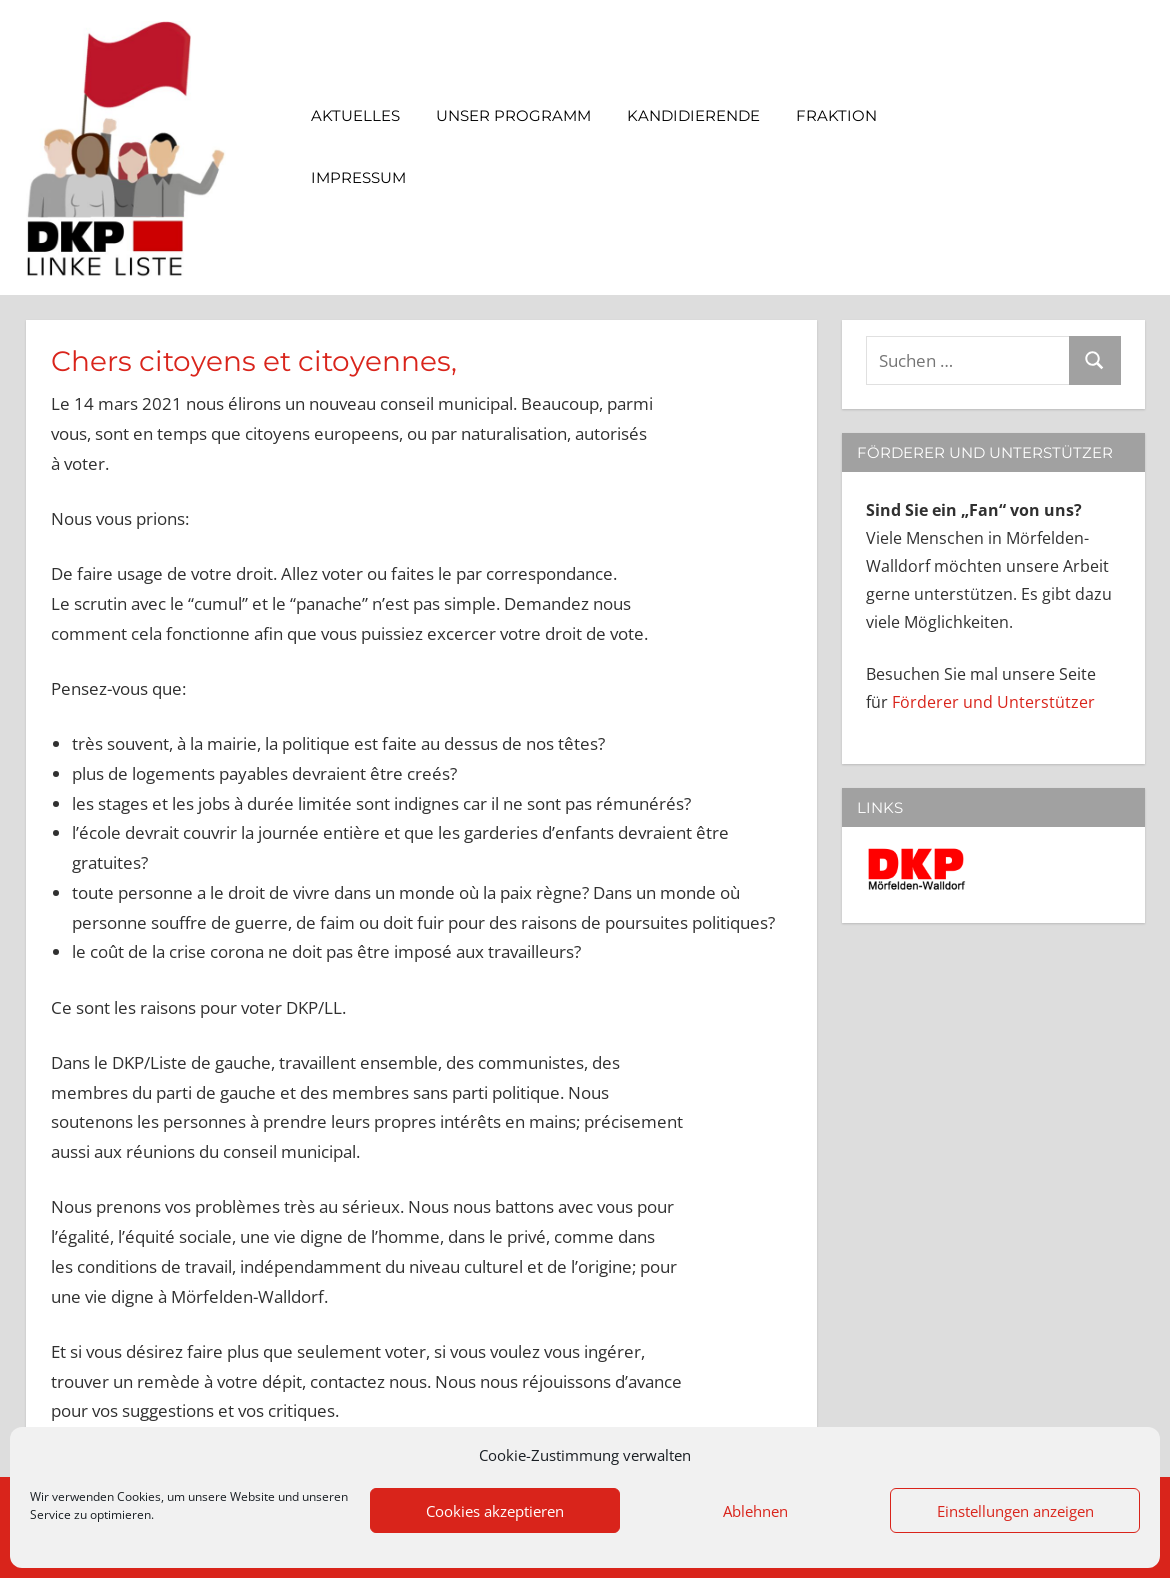 This screenshot has width=1170, height=1578. I want to click on Unser Programm, so click(513, 115).